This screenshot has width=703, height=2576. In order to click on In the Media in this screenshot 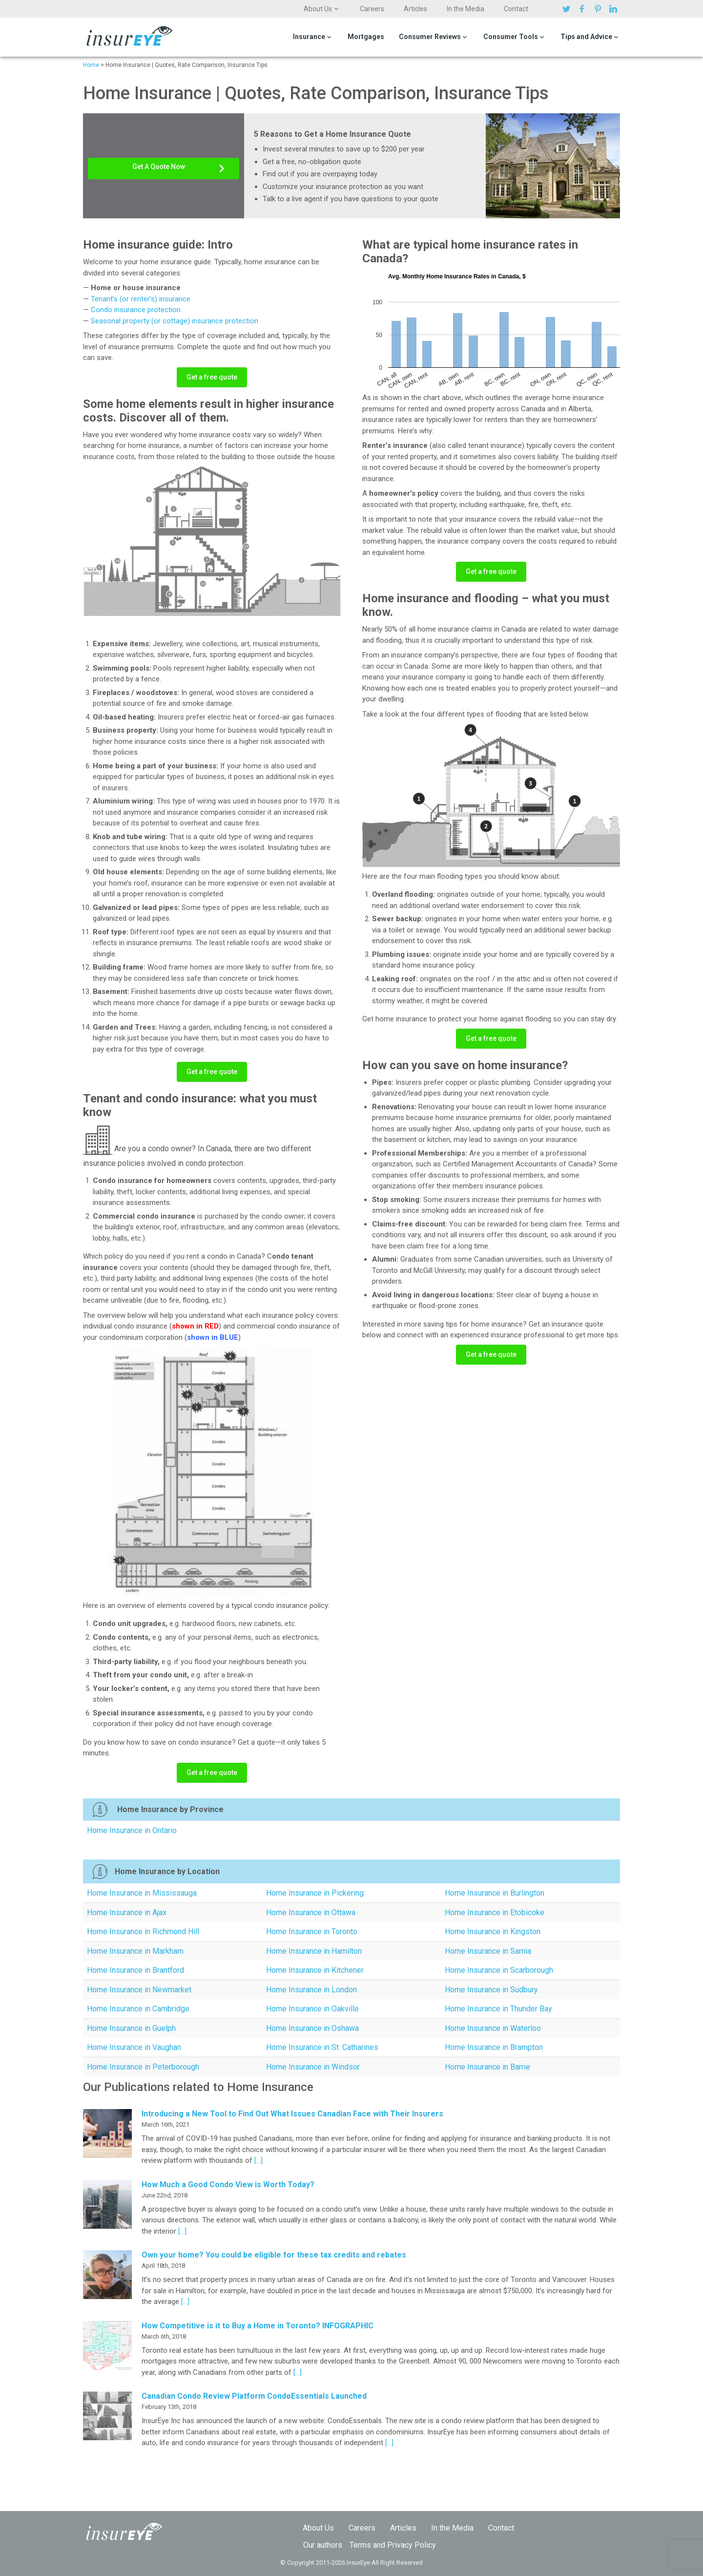, I will do `click(465, 9)`.